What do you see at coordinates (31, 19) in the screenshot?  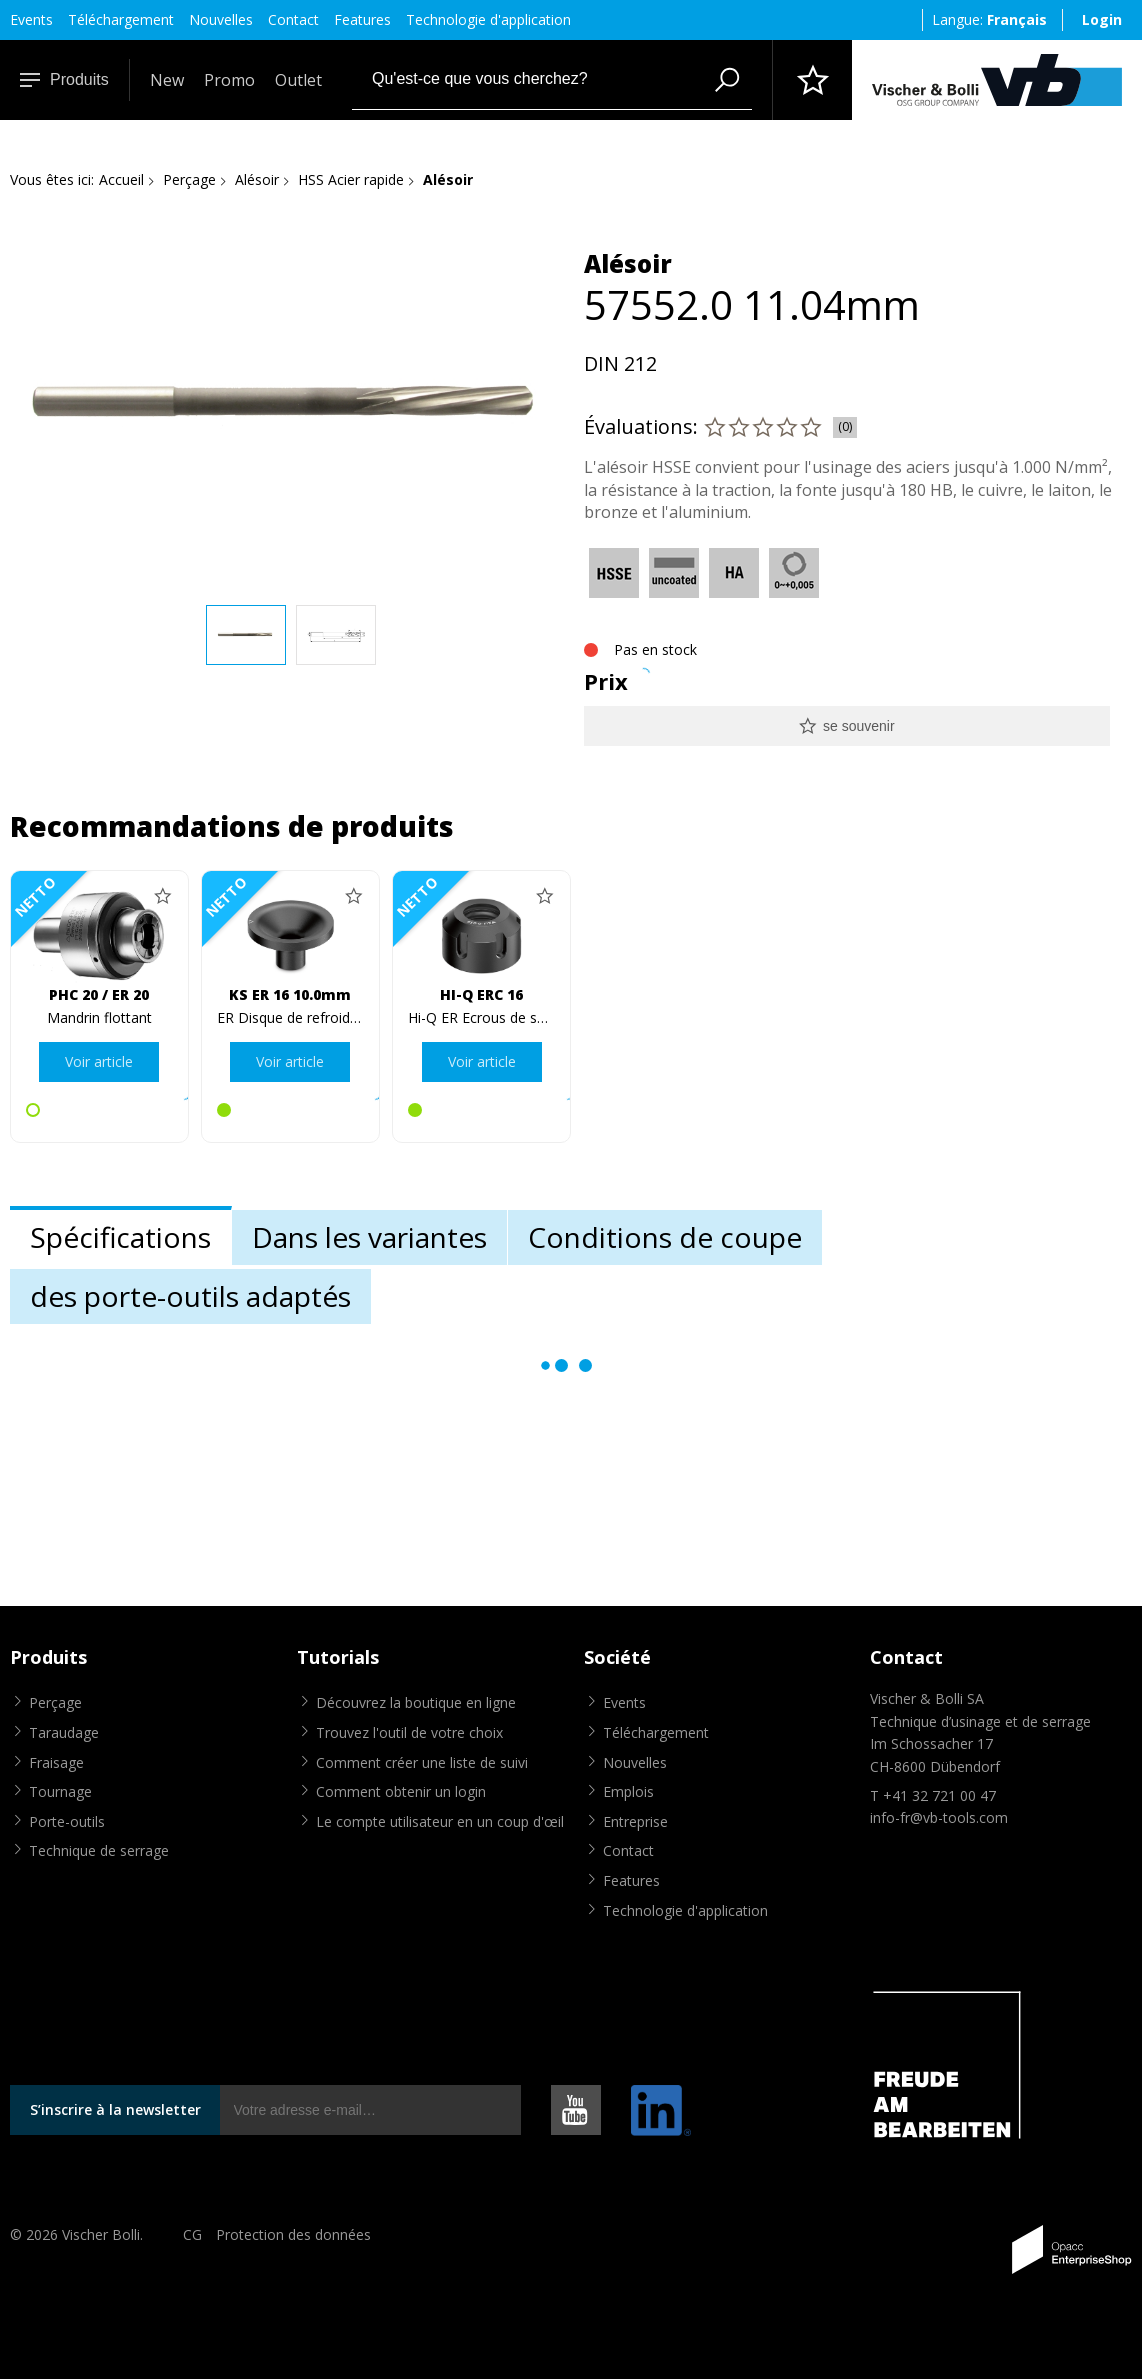 I see `Events` at bounding box center [31, 19].